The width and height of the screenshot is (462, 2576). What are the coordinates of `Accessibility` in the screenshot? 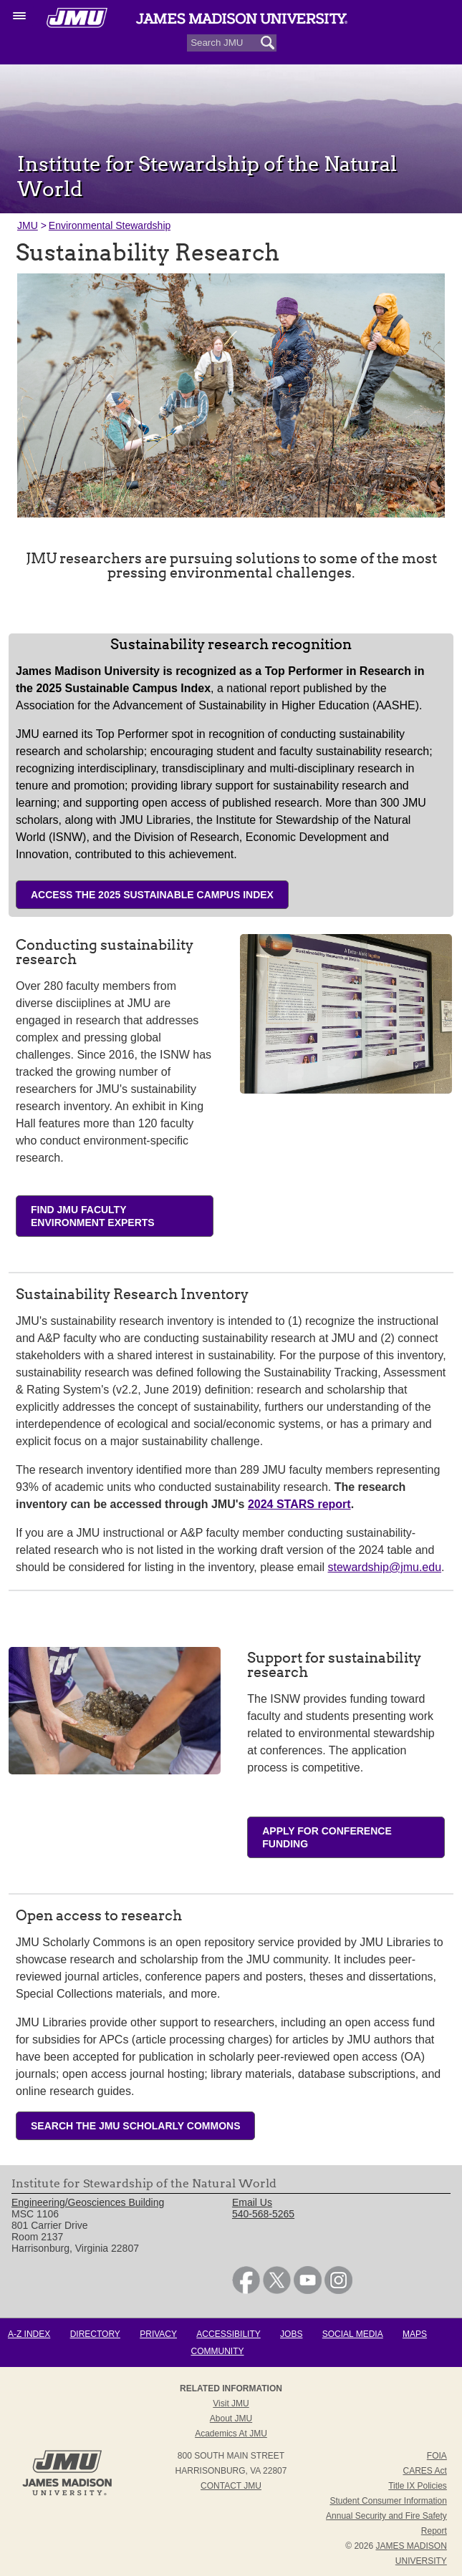 It's located at (228, 2334).